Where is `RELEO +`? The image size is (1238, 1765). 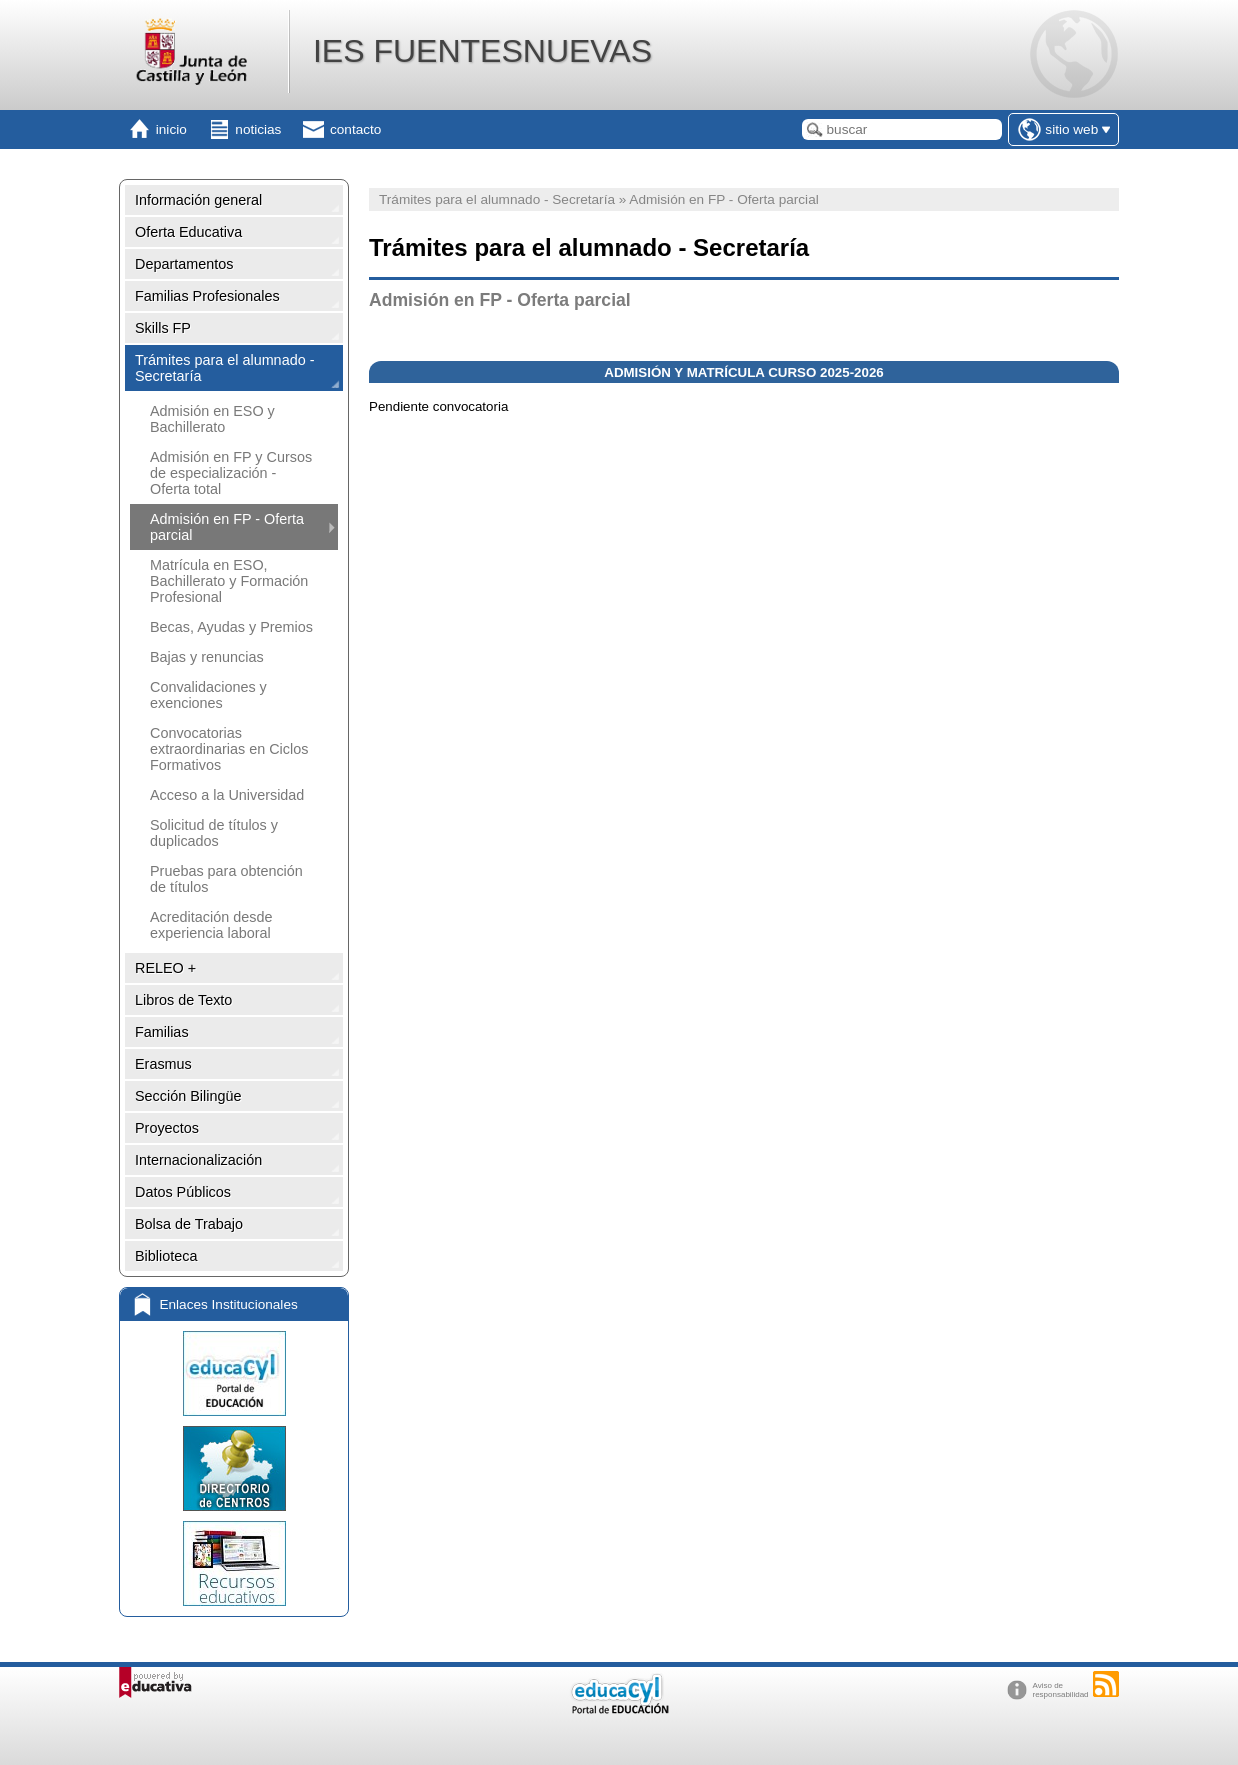 RELEO + is located at coordinates (165, 968).